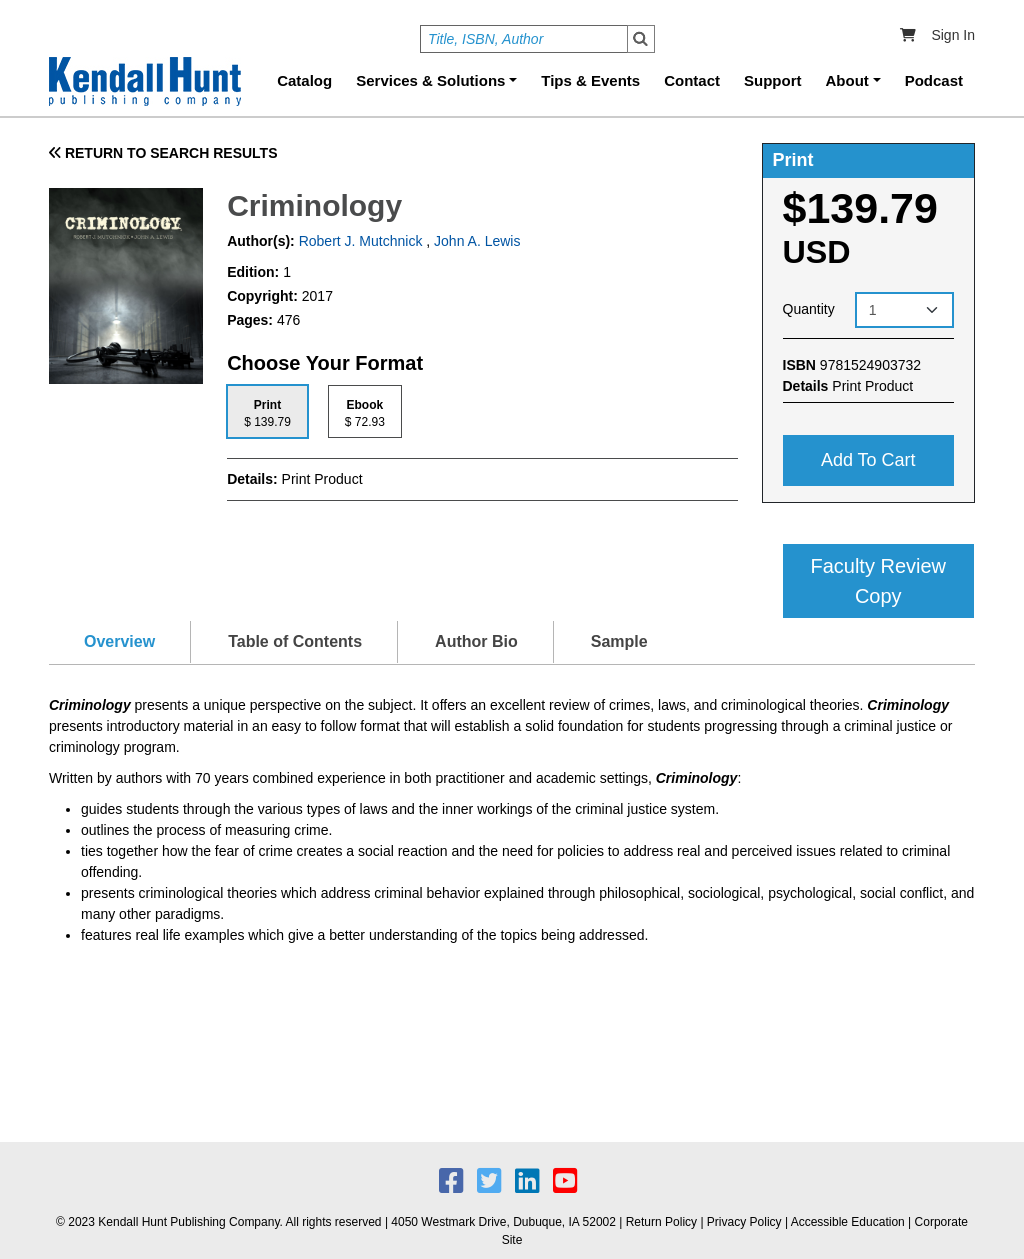  Describe the element at coordinates (953, 35) in the screenshot. I see `Sign In` at that location.